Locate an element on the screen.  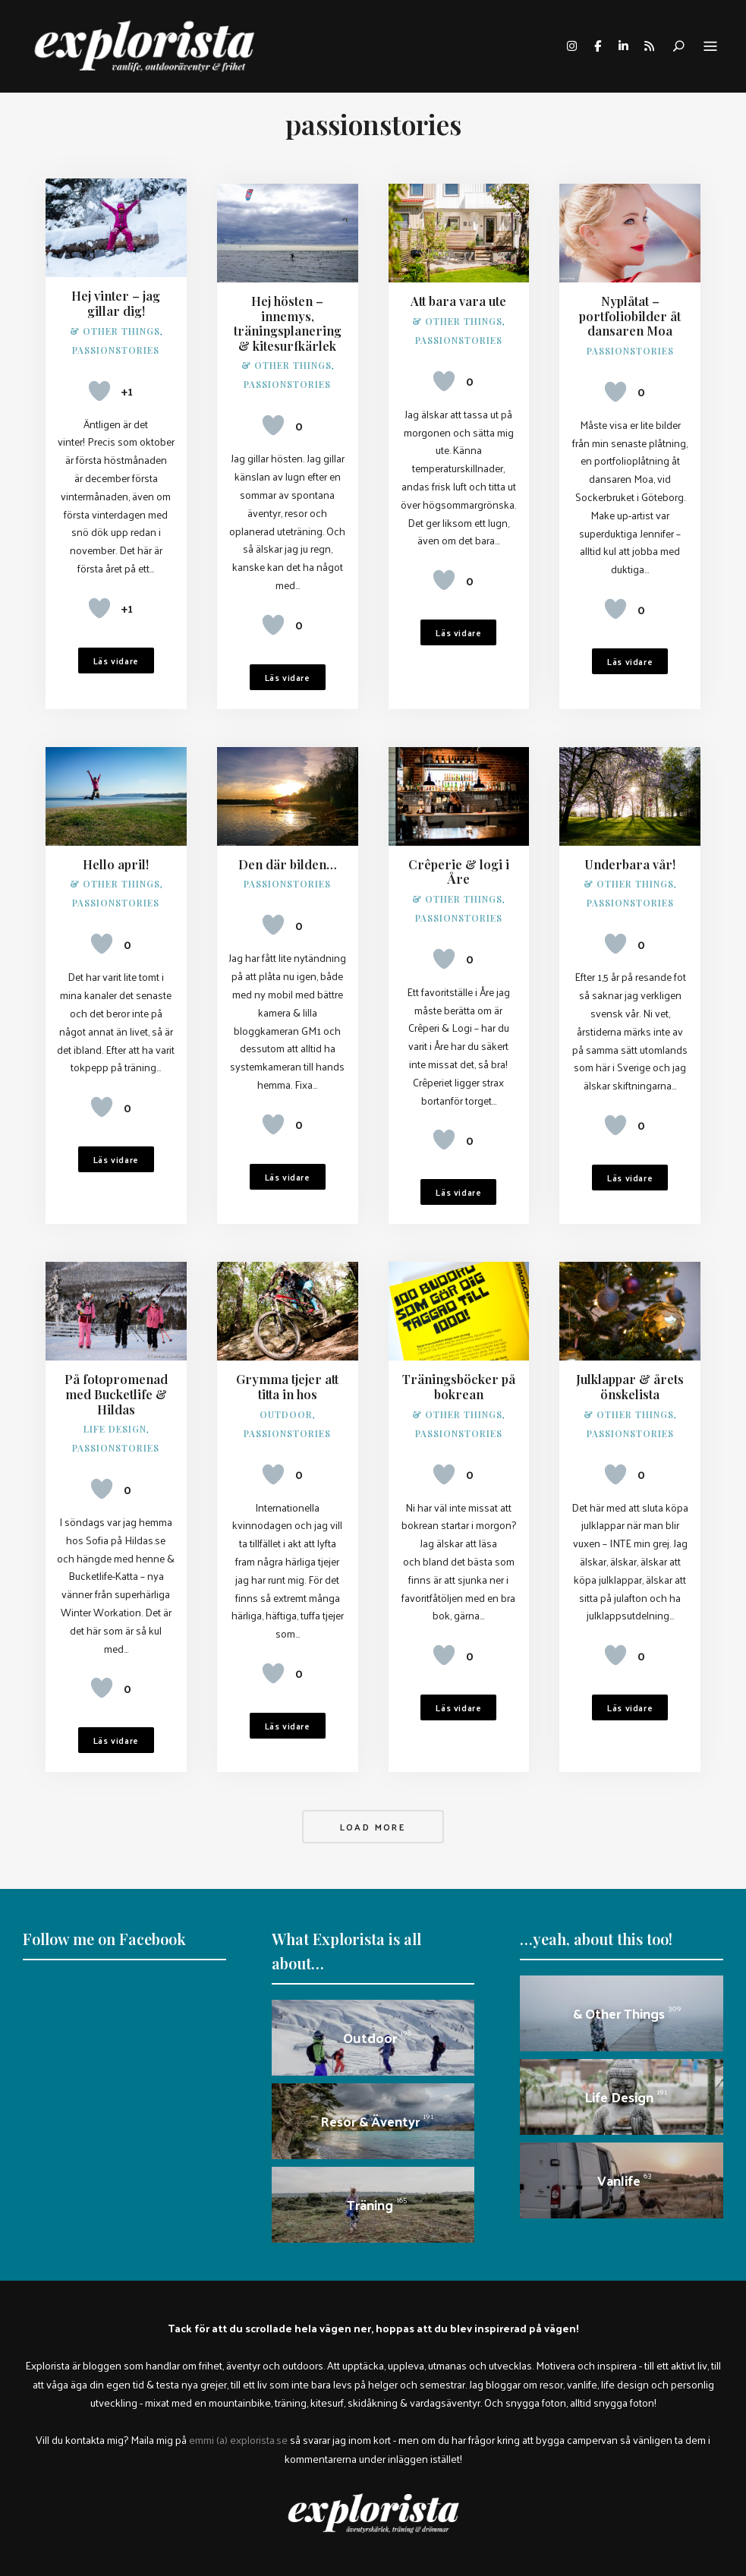
Grymma tjejer att titta in hos is located at coordinates (287, 1380).